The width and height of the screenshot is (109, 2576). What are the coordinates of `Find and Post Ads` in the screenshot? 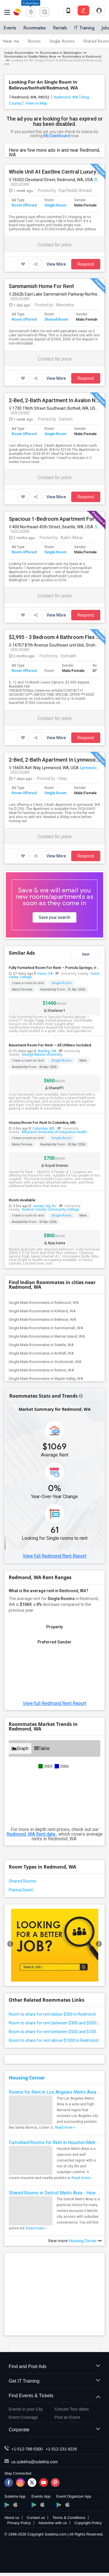 It's located at (54, 2367).